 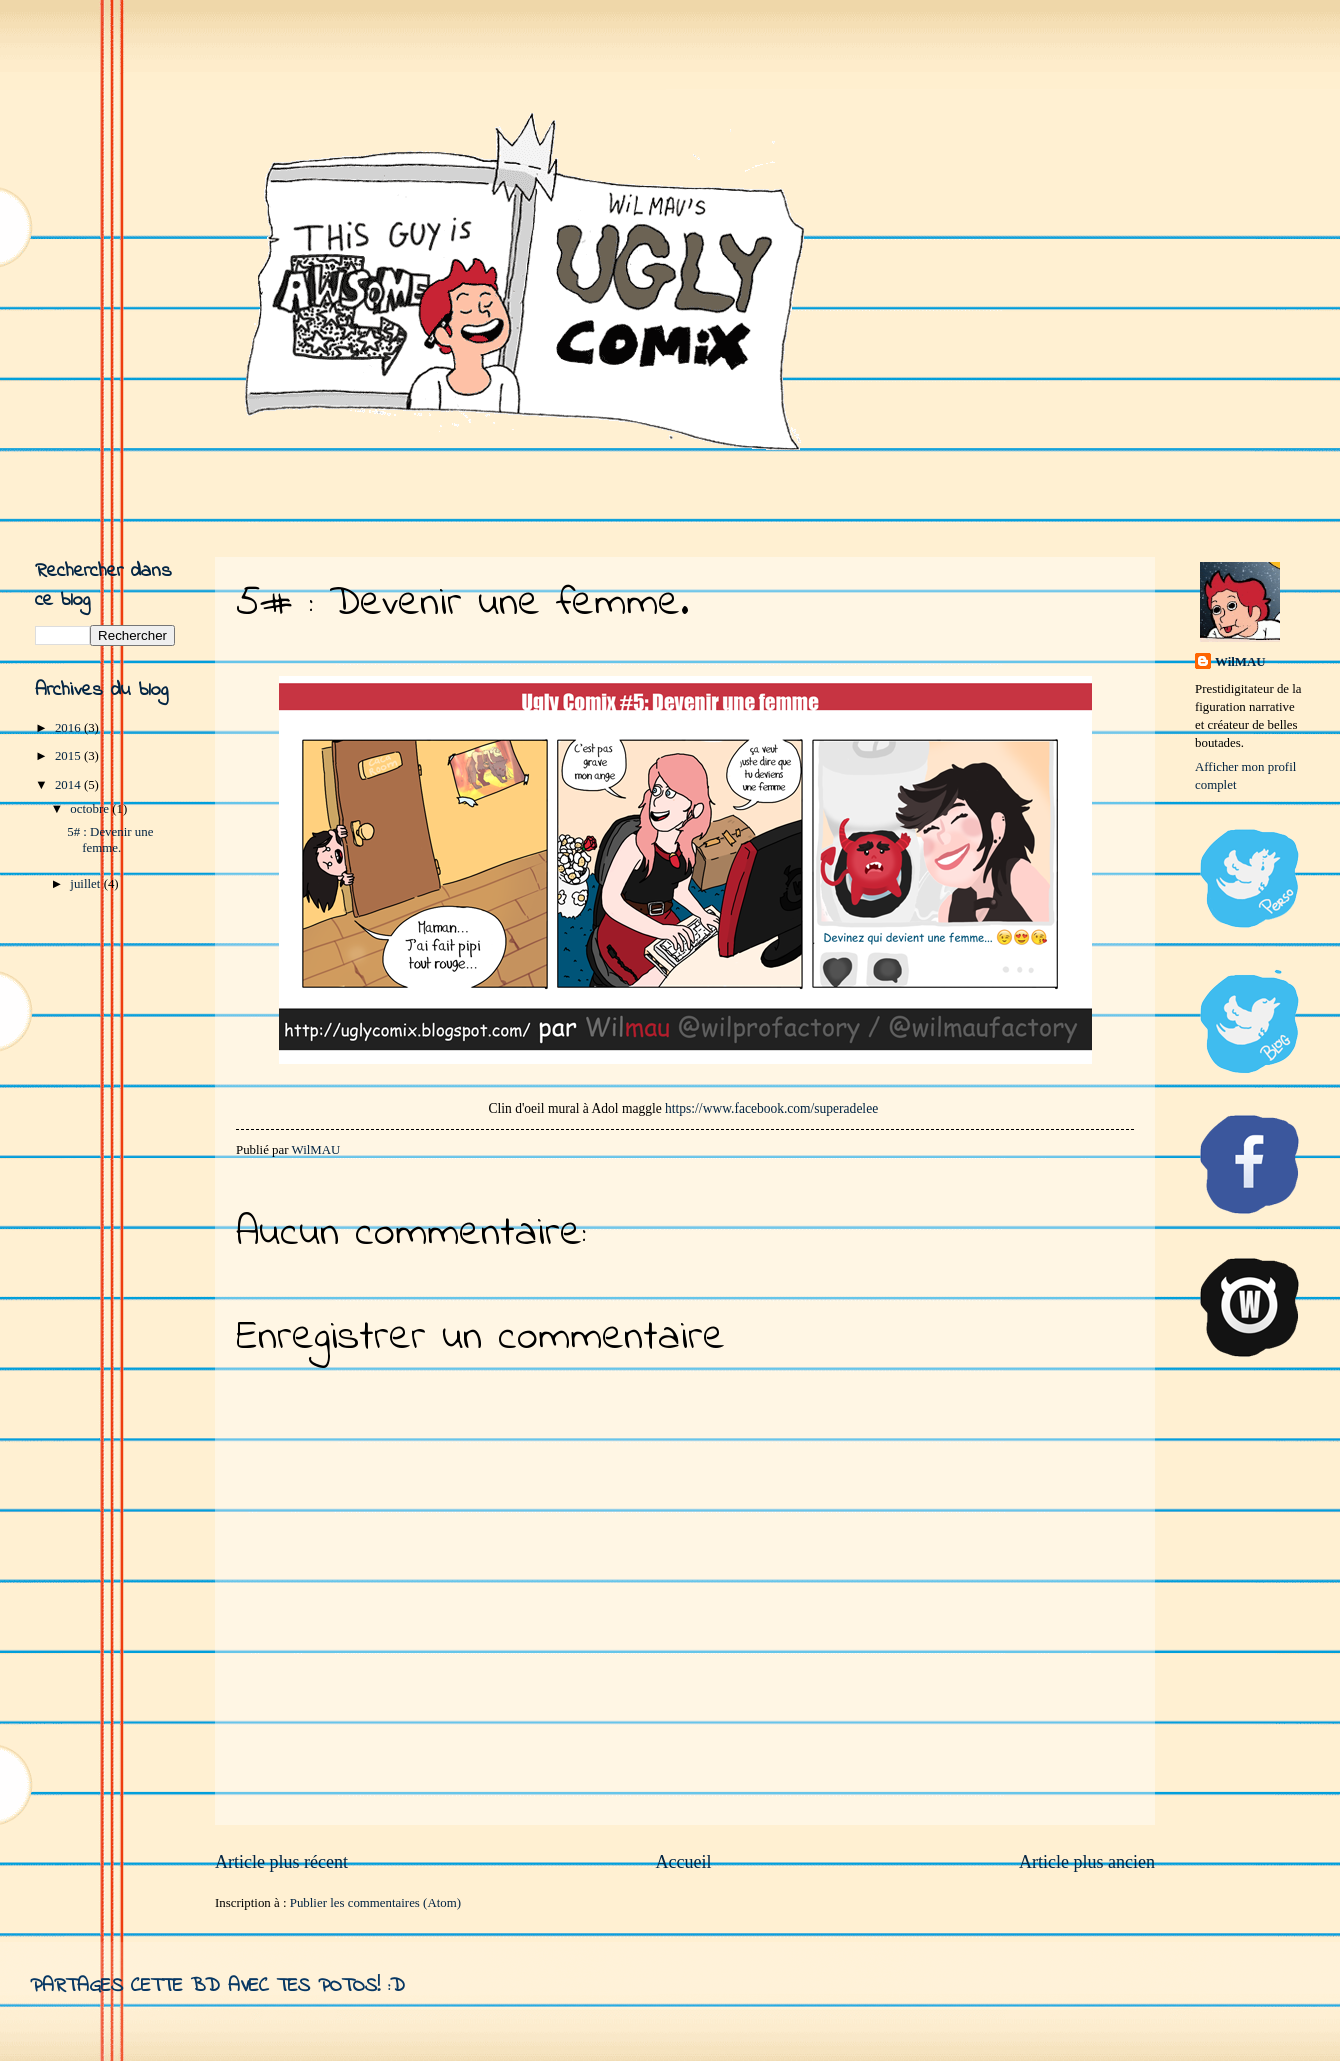 I want to click on octobre, so click(x=91, y=809).